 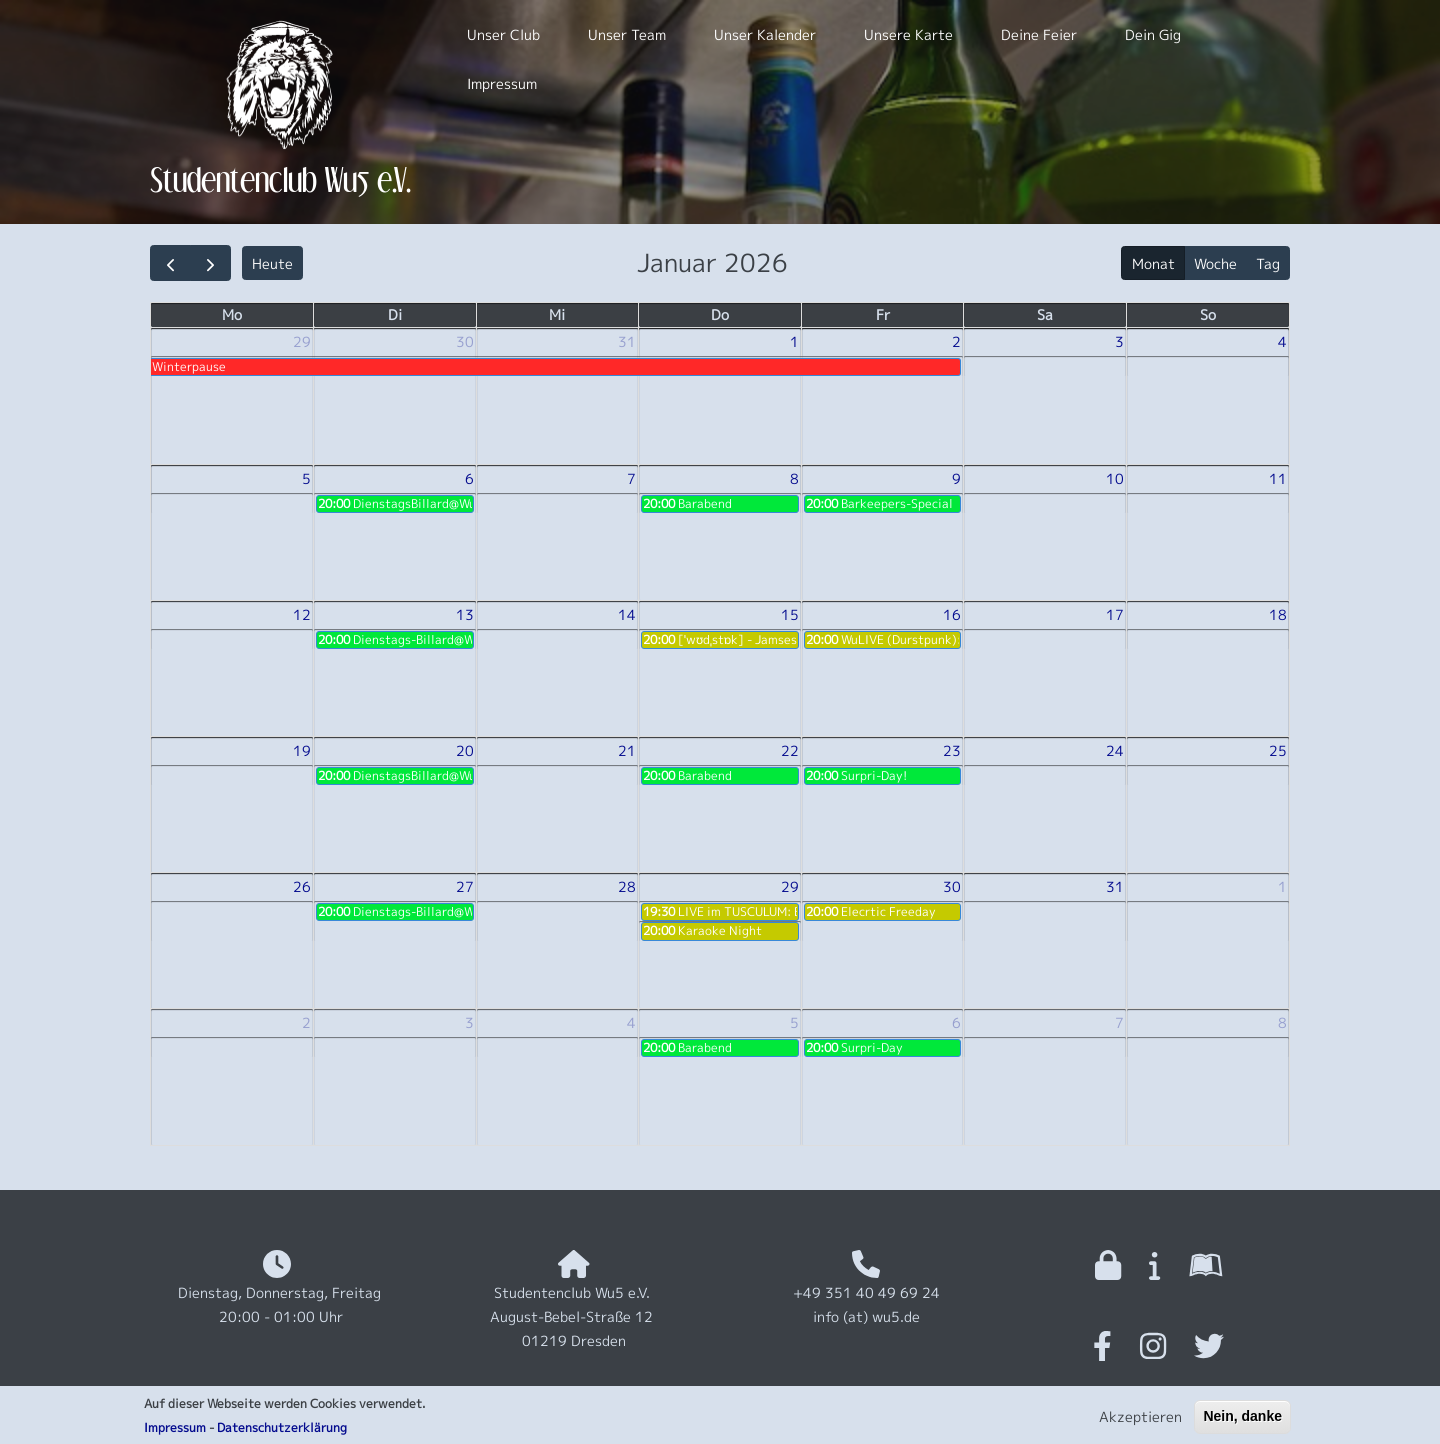 I want to click on Studentenclub Wu5 e.V., so click(x=280, y=179).